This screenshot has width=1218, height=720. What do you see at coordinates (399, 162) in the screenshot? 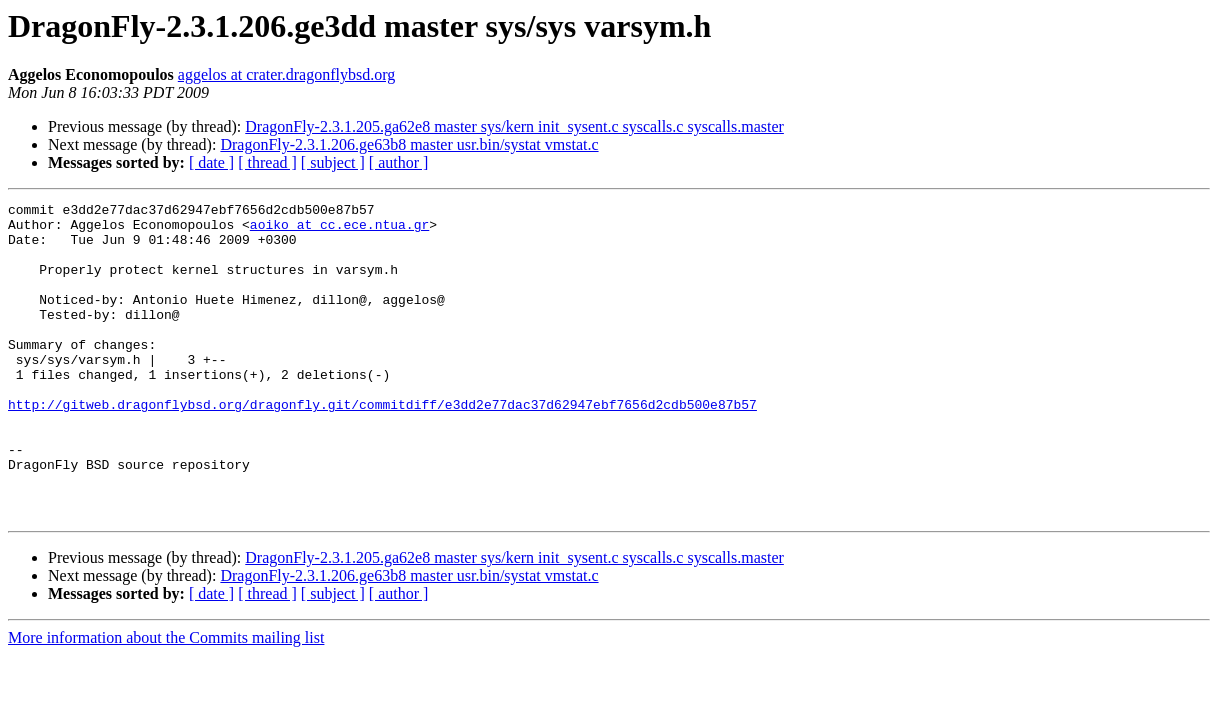
I see `[ author ]` at bounding box center [399, 162].